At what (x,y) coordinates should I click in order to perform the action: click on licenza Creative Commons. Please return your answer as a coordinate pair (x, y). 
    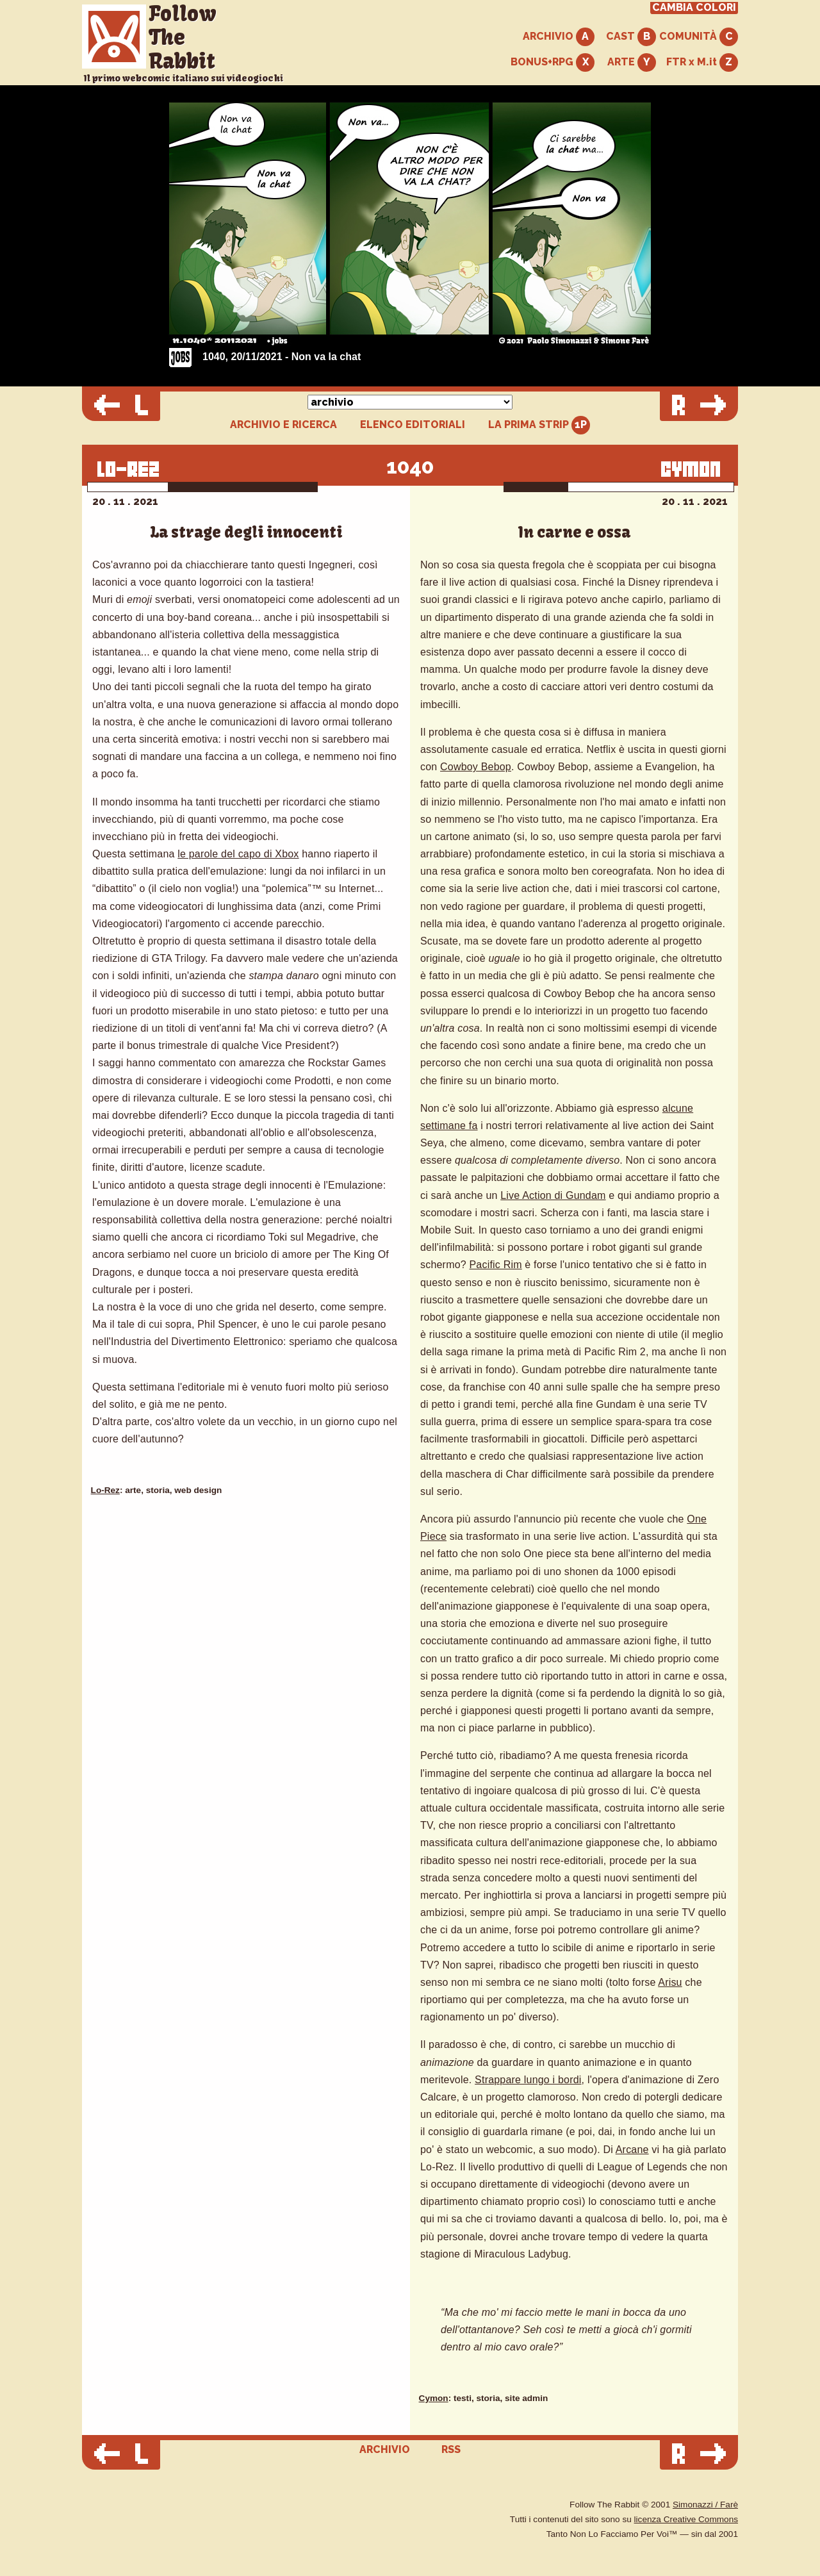
    Looking at the image, I should click on (686, 2519).